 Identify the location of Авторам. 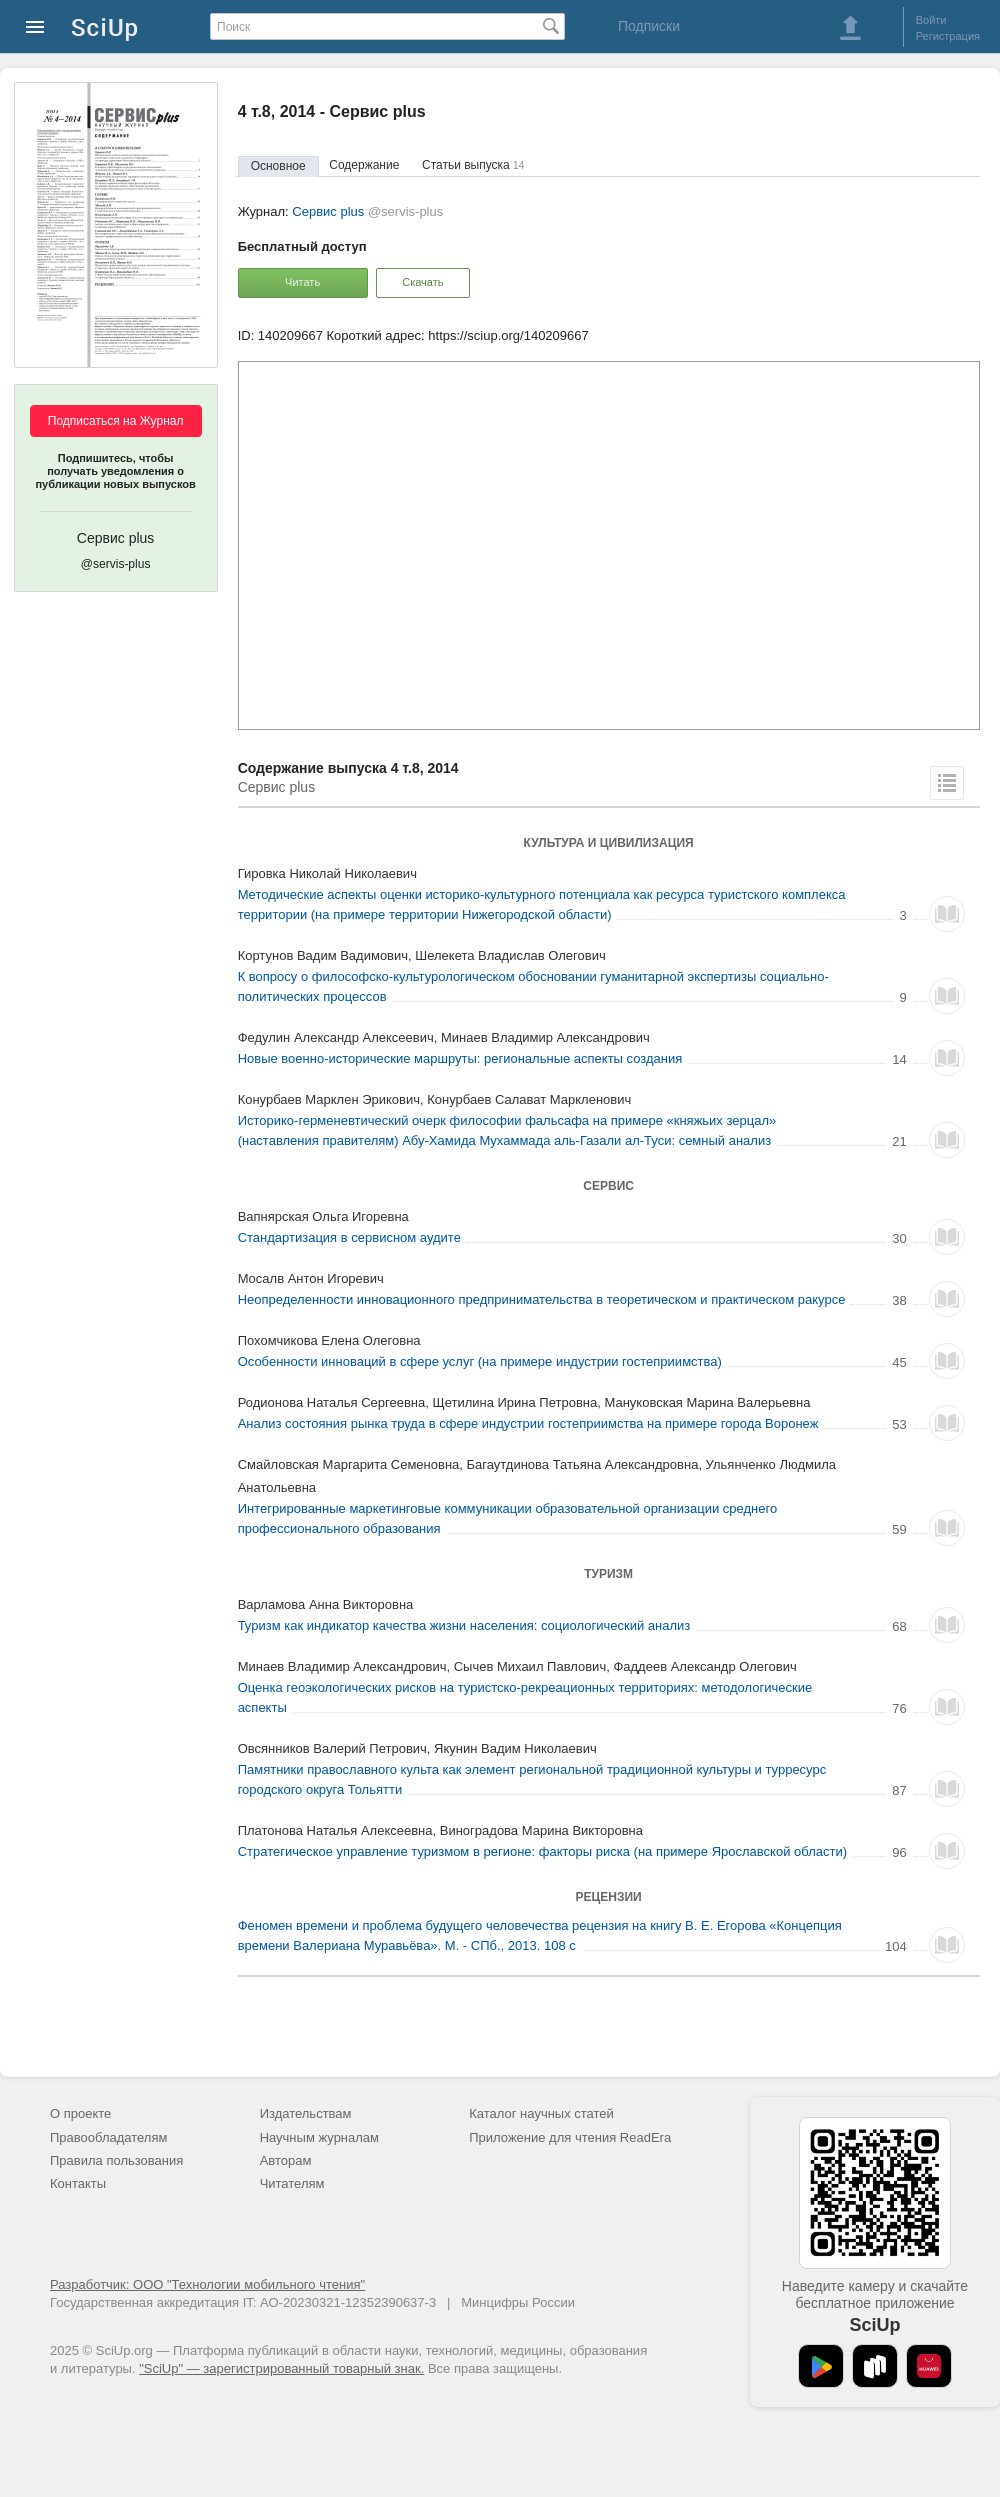
(286, 2160).